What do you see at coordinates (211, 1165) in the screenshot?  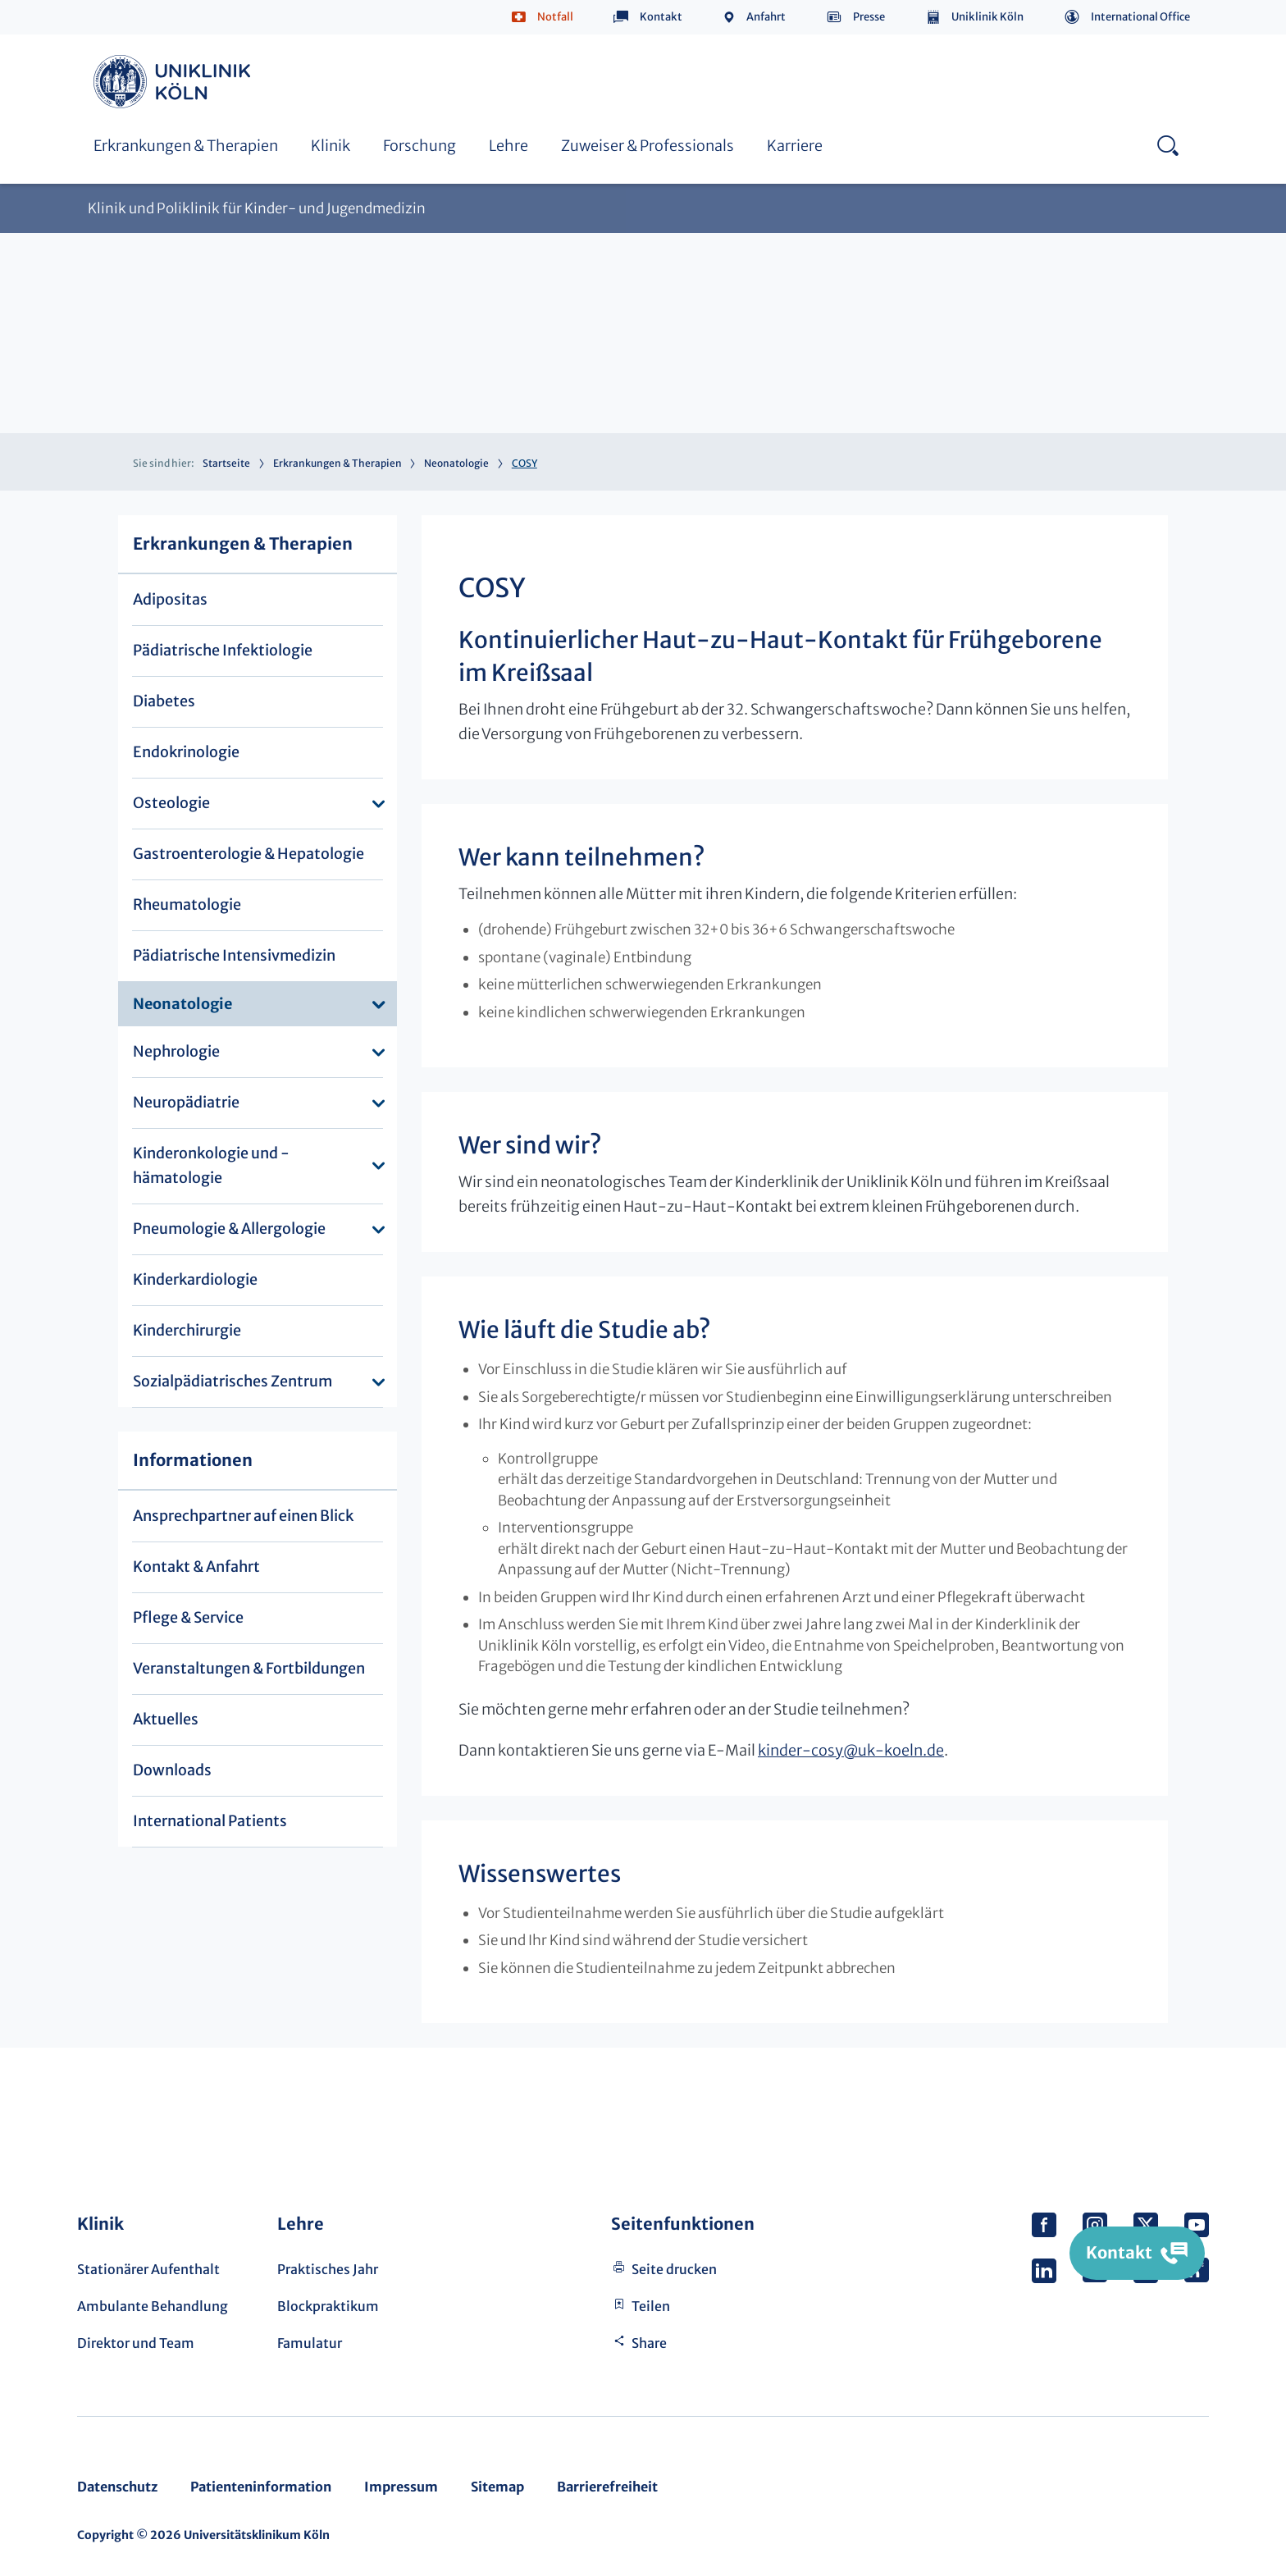 I see `Kinderonkologie und -hämatologie` at bounding box center [211, 1165].